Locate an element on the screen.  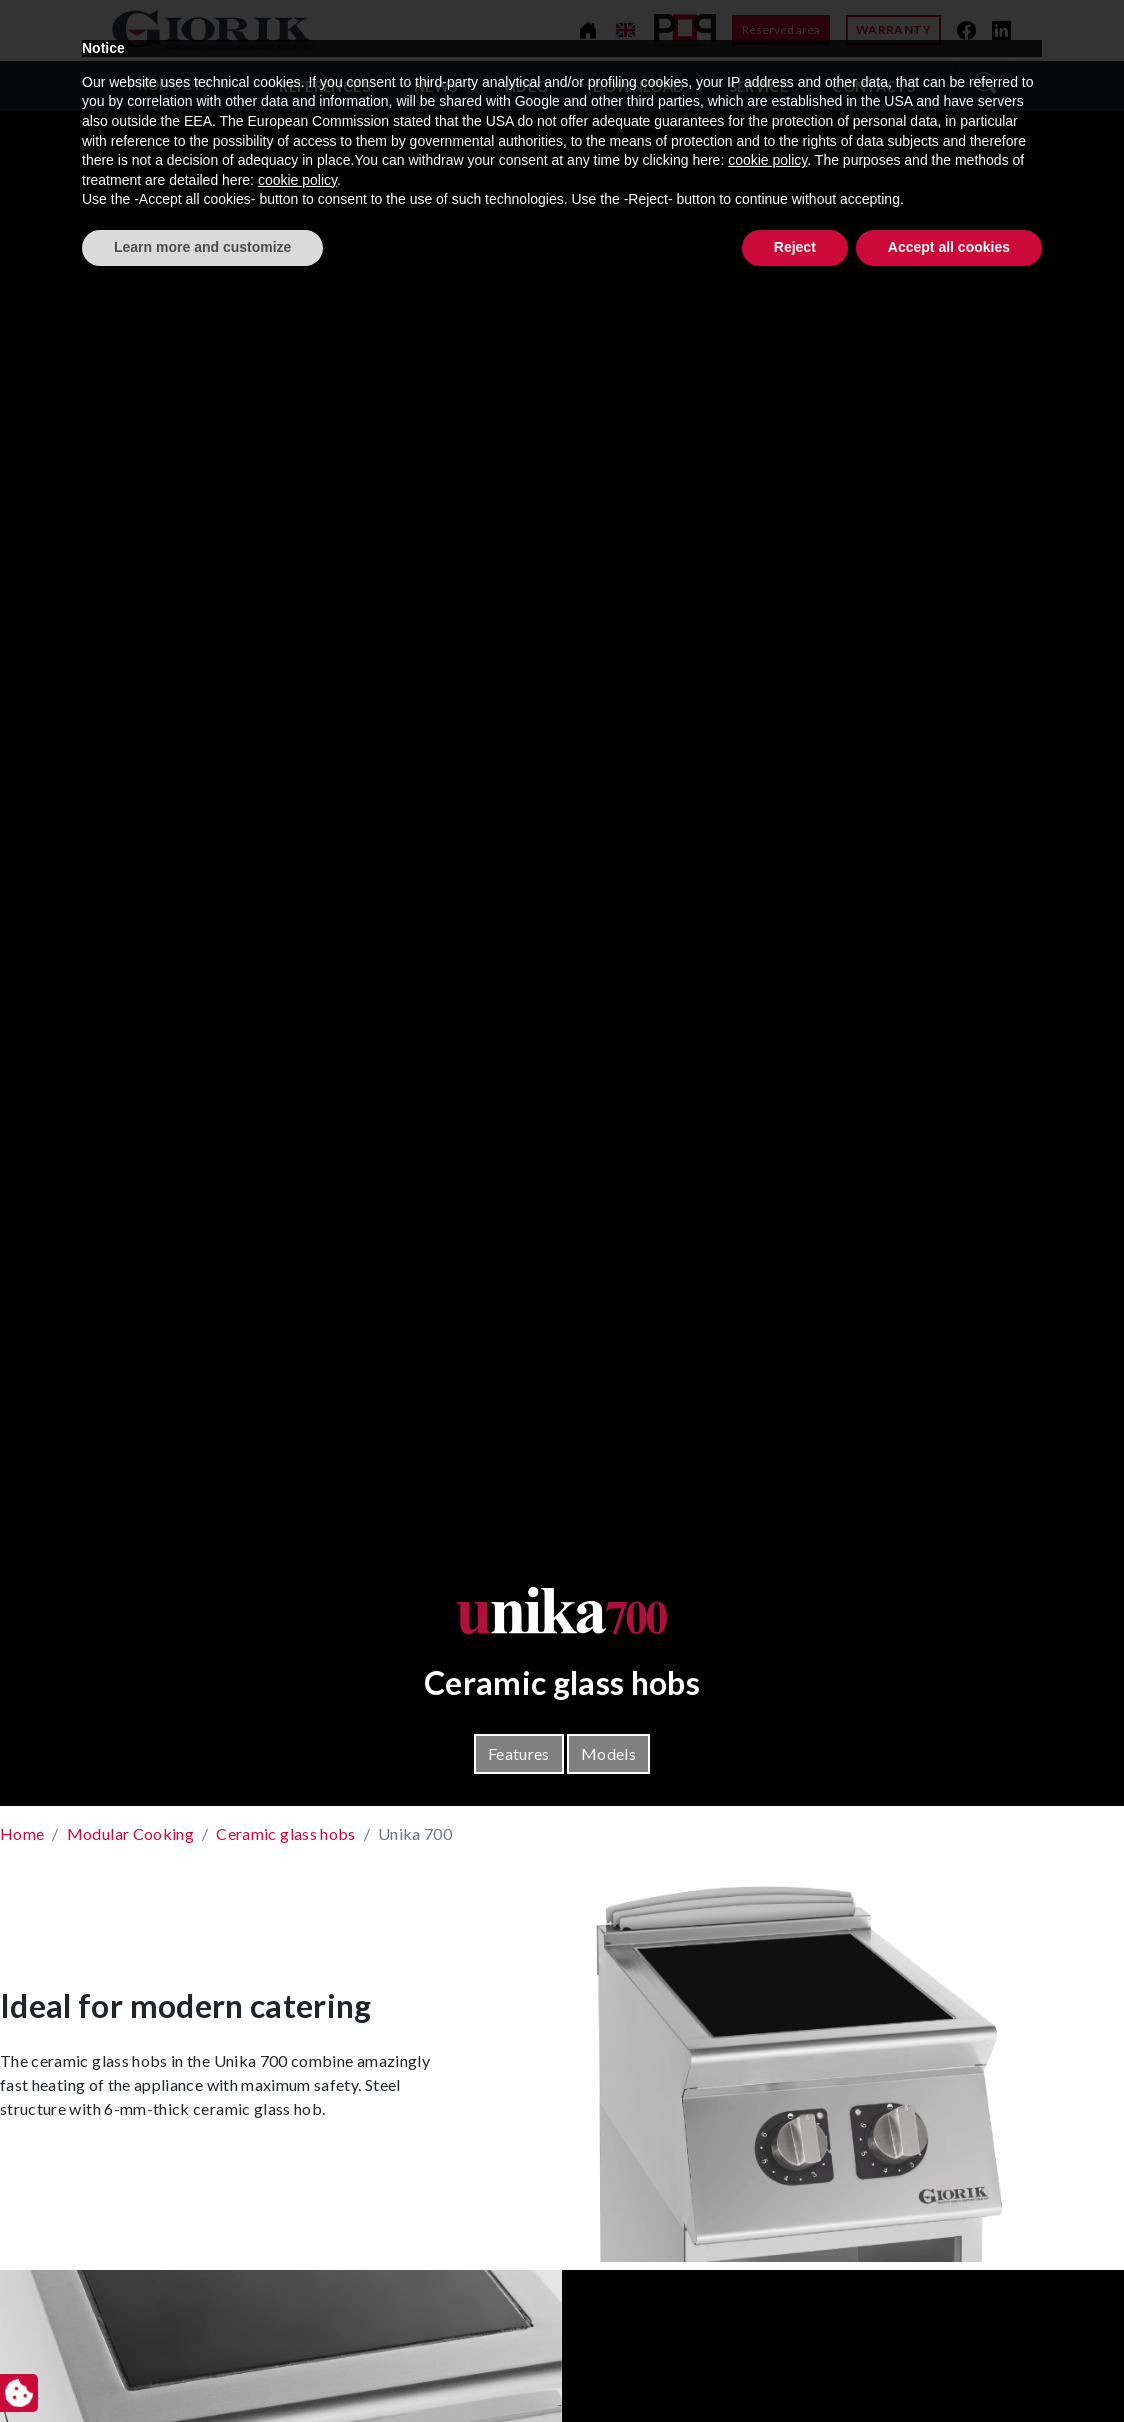
cookie policy [button] is located at coordinates (767, 2281).